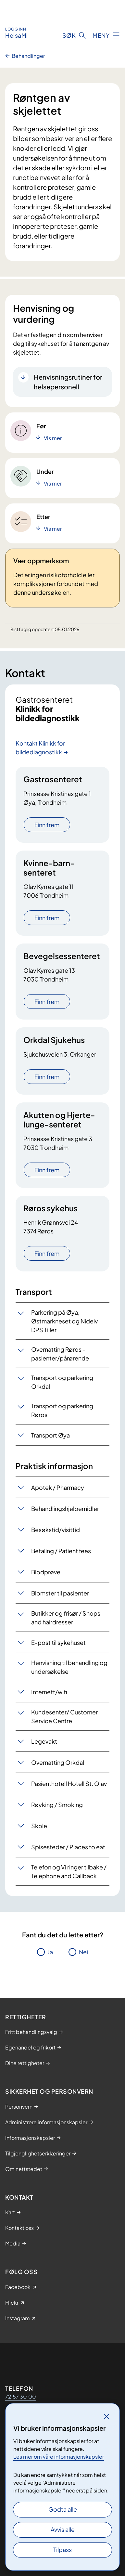 The height and width of the screenshot is (2576, 125). What do you see at coordinates (106, 2416) in the screenshot?
I see `[Lukk]` at bounding box center [106, 2416].